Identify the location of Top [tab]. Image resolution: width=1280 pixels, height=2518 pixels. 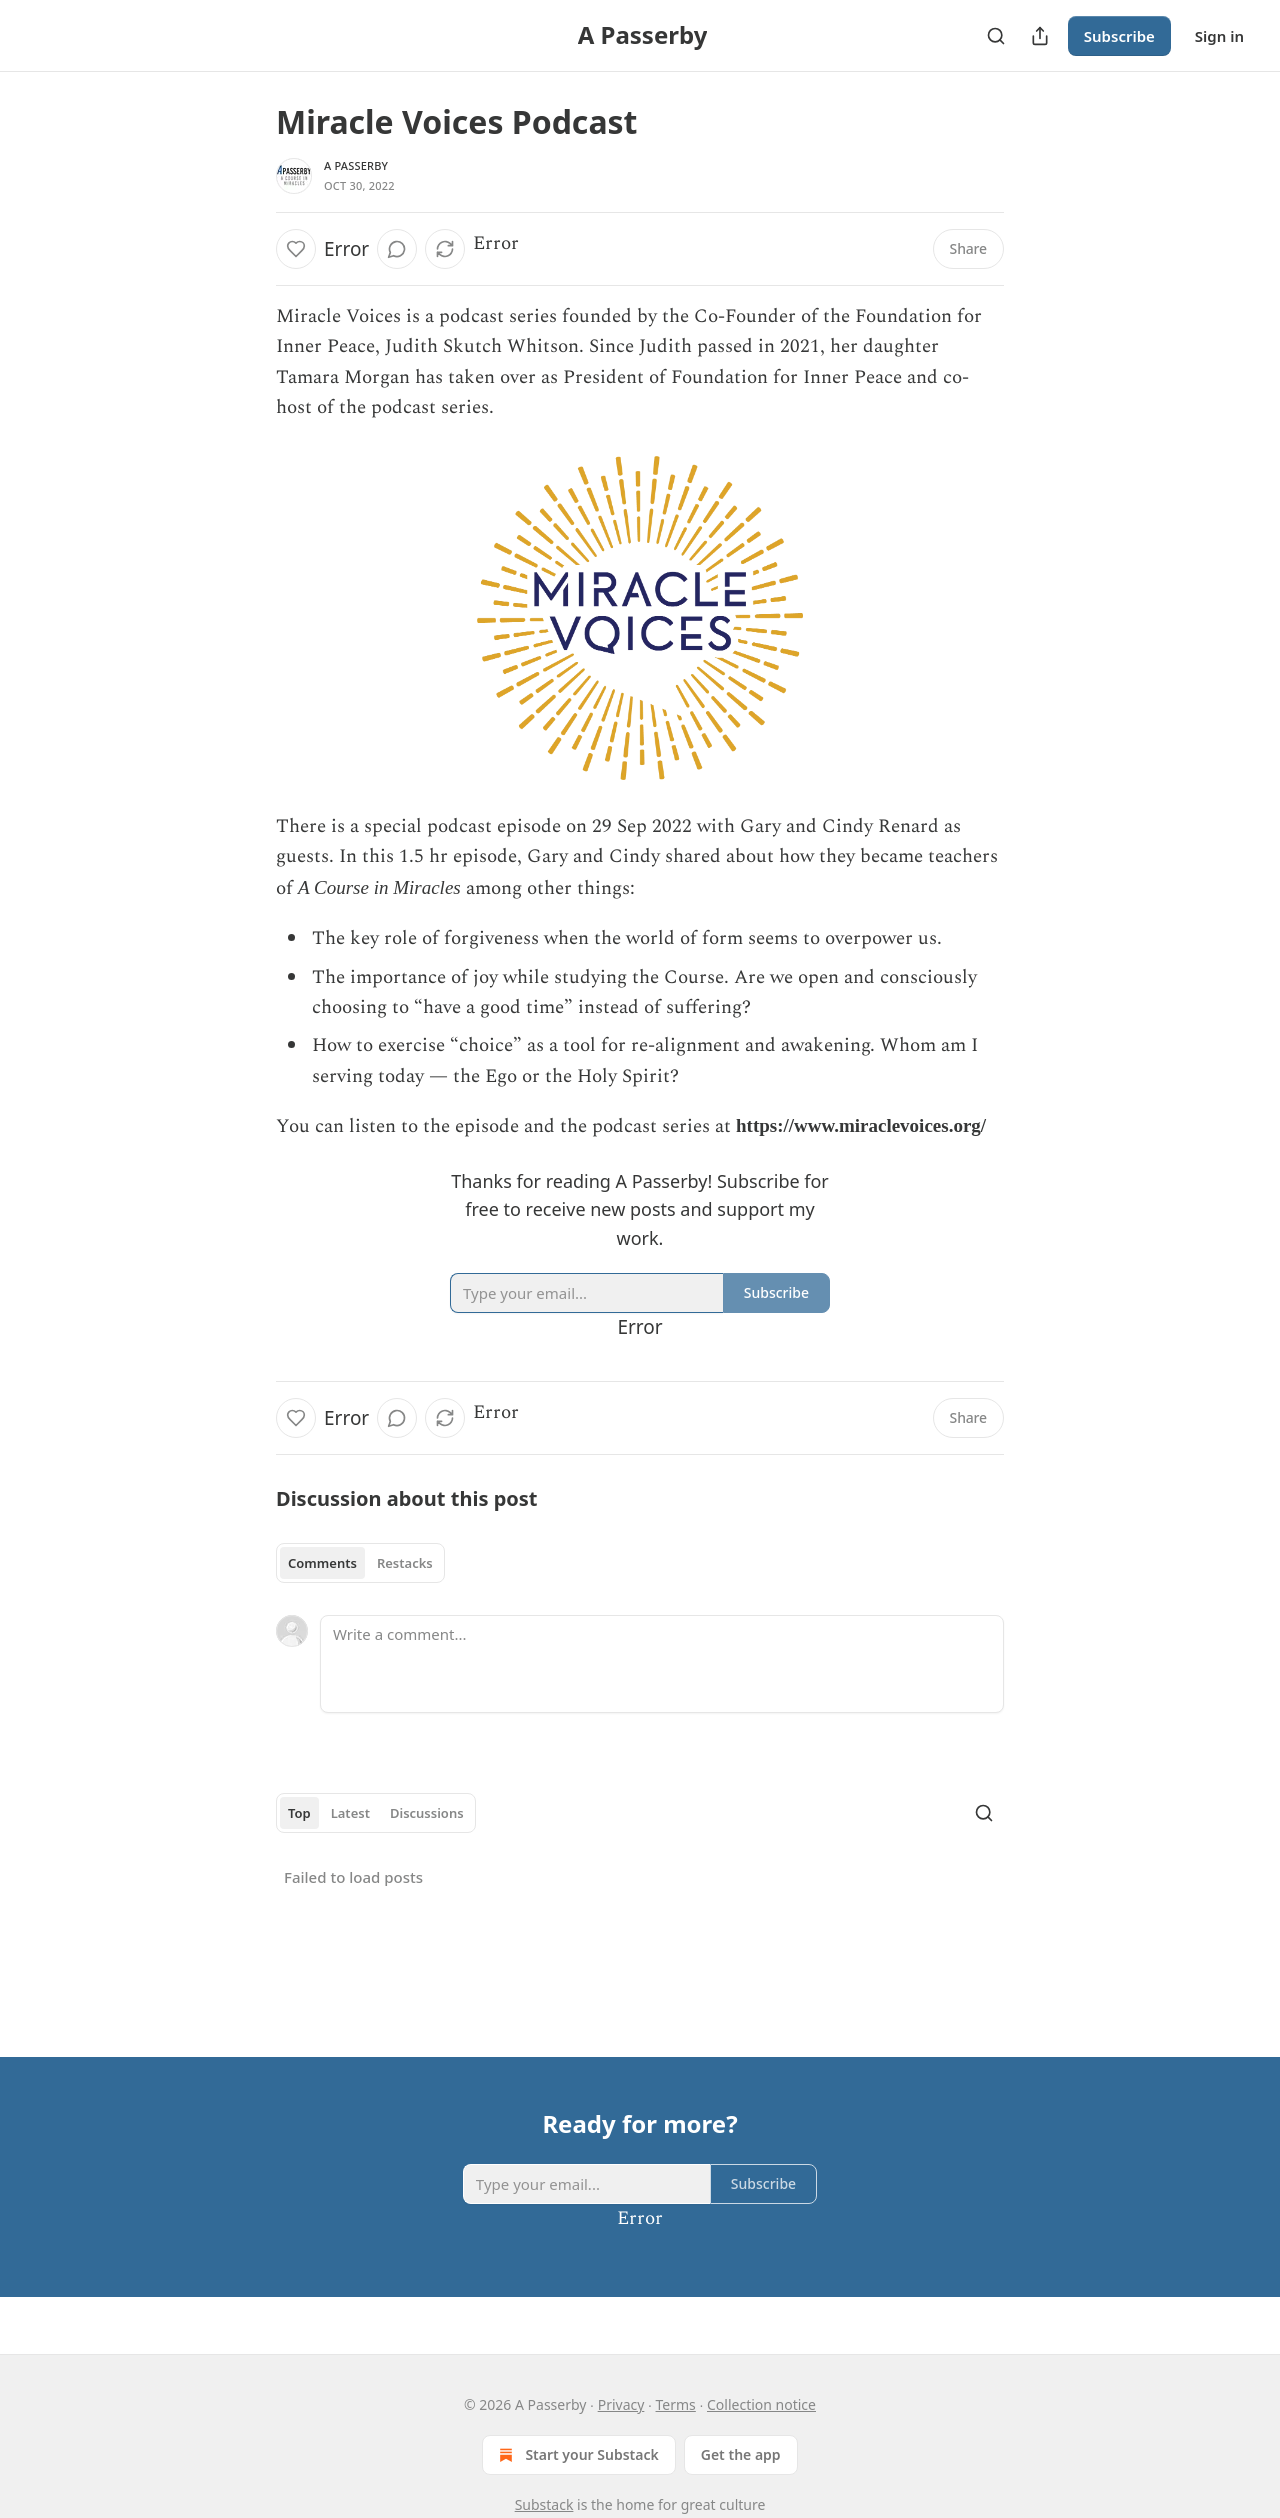
(299, 1813).